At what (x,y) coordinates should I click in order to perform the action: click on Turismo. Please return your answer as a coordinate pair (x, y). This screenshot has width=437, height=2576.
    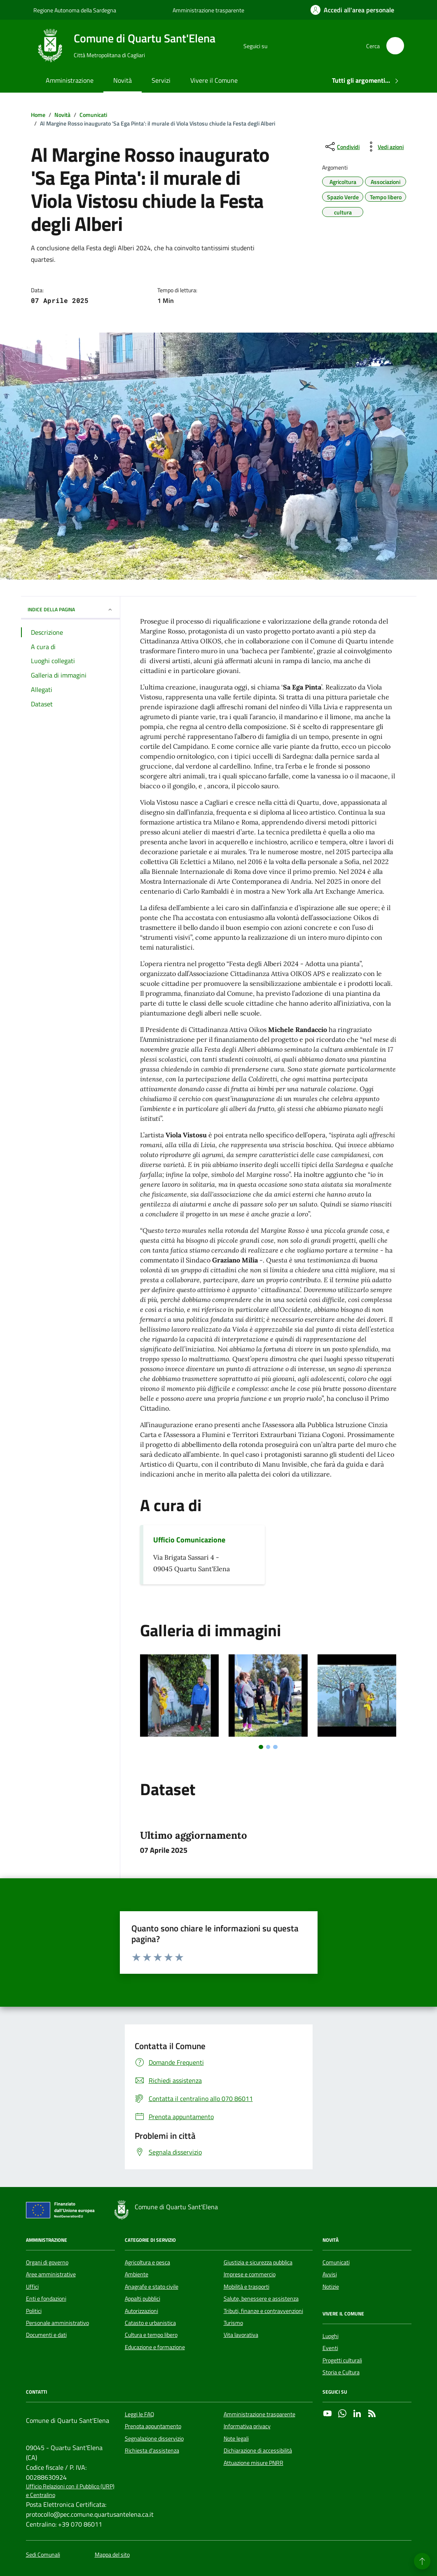
    Looking at the image, I should click on (233, 2322).